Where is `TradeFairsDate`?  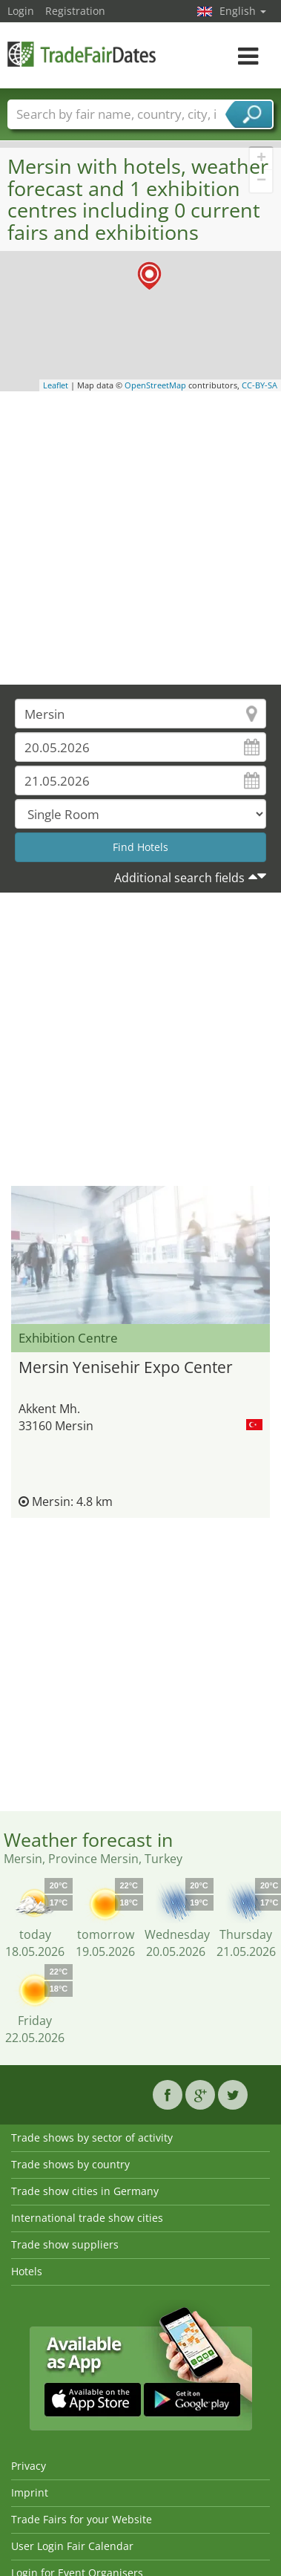
TradeFairsDate is located at coordinates (81, 54).